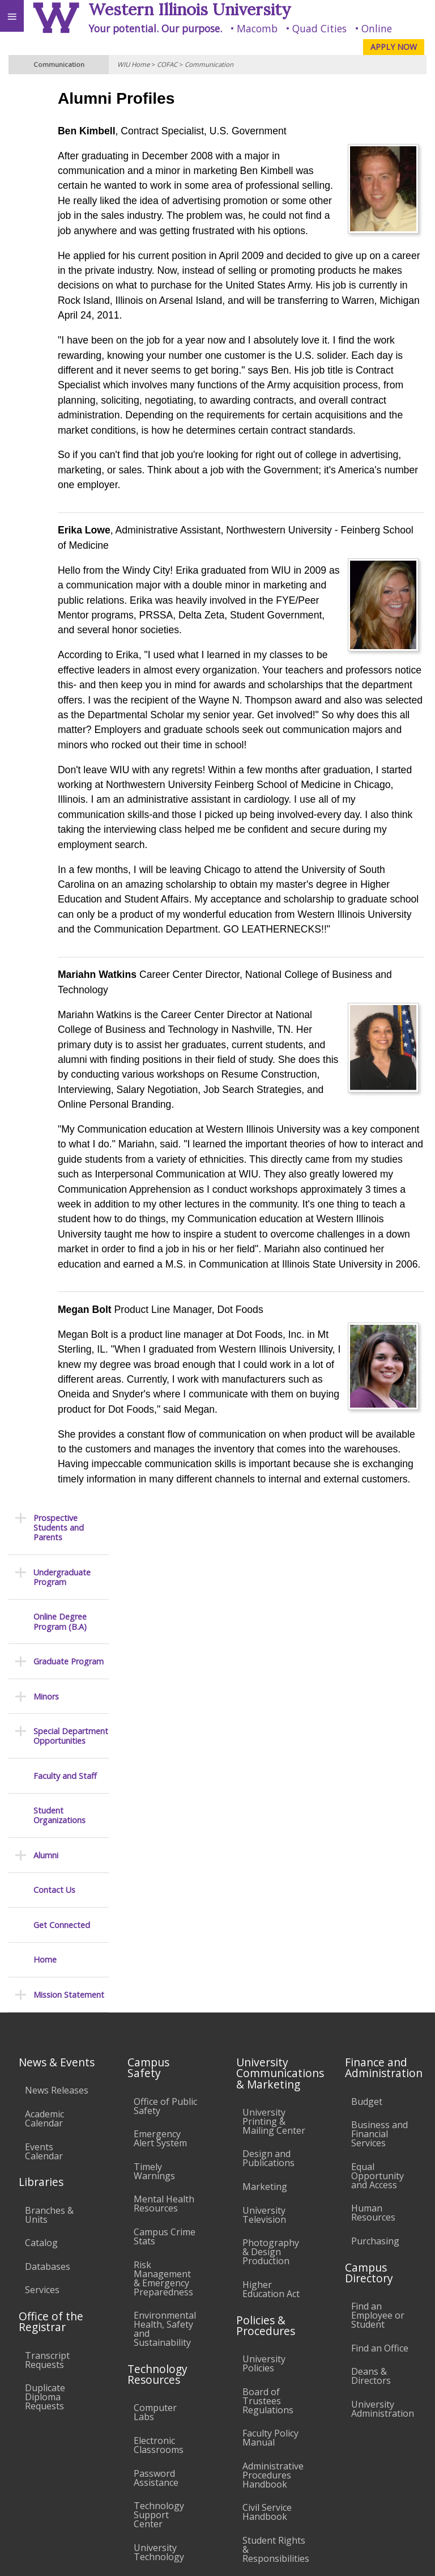  I want to click on Computer Labs, so click(155, 2170).